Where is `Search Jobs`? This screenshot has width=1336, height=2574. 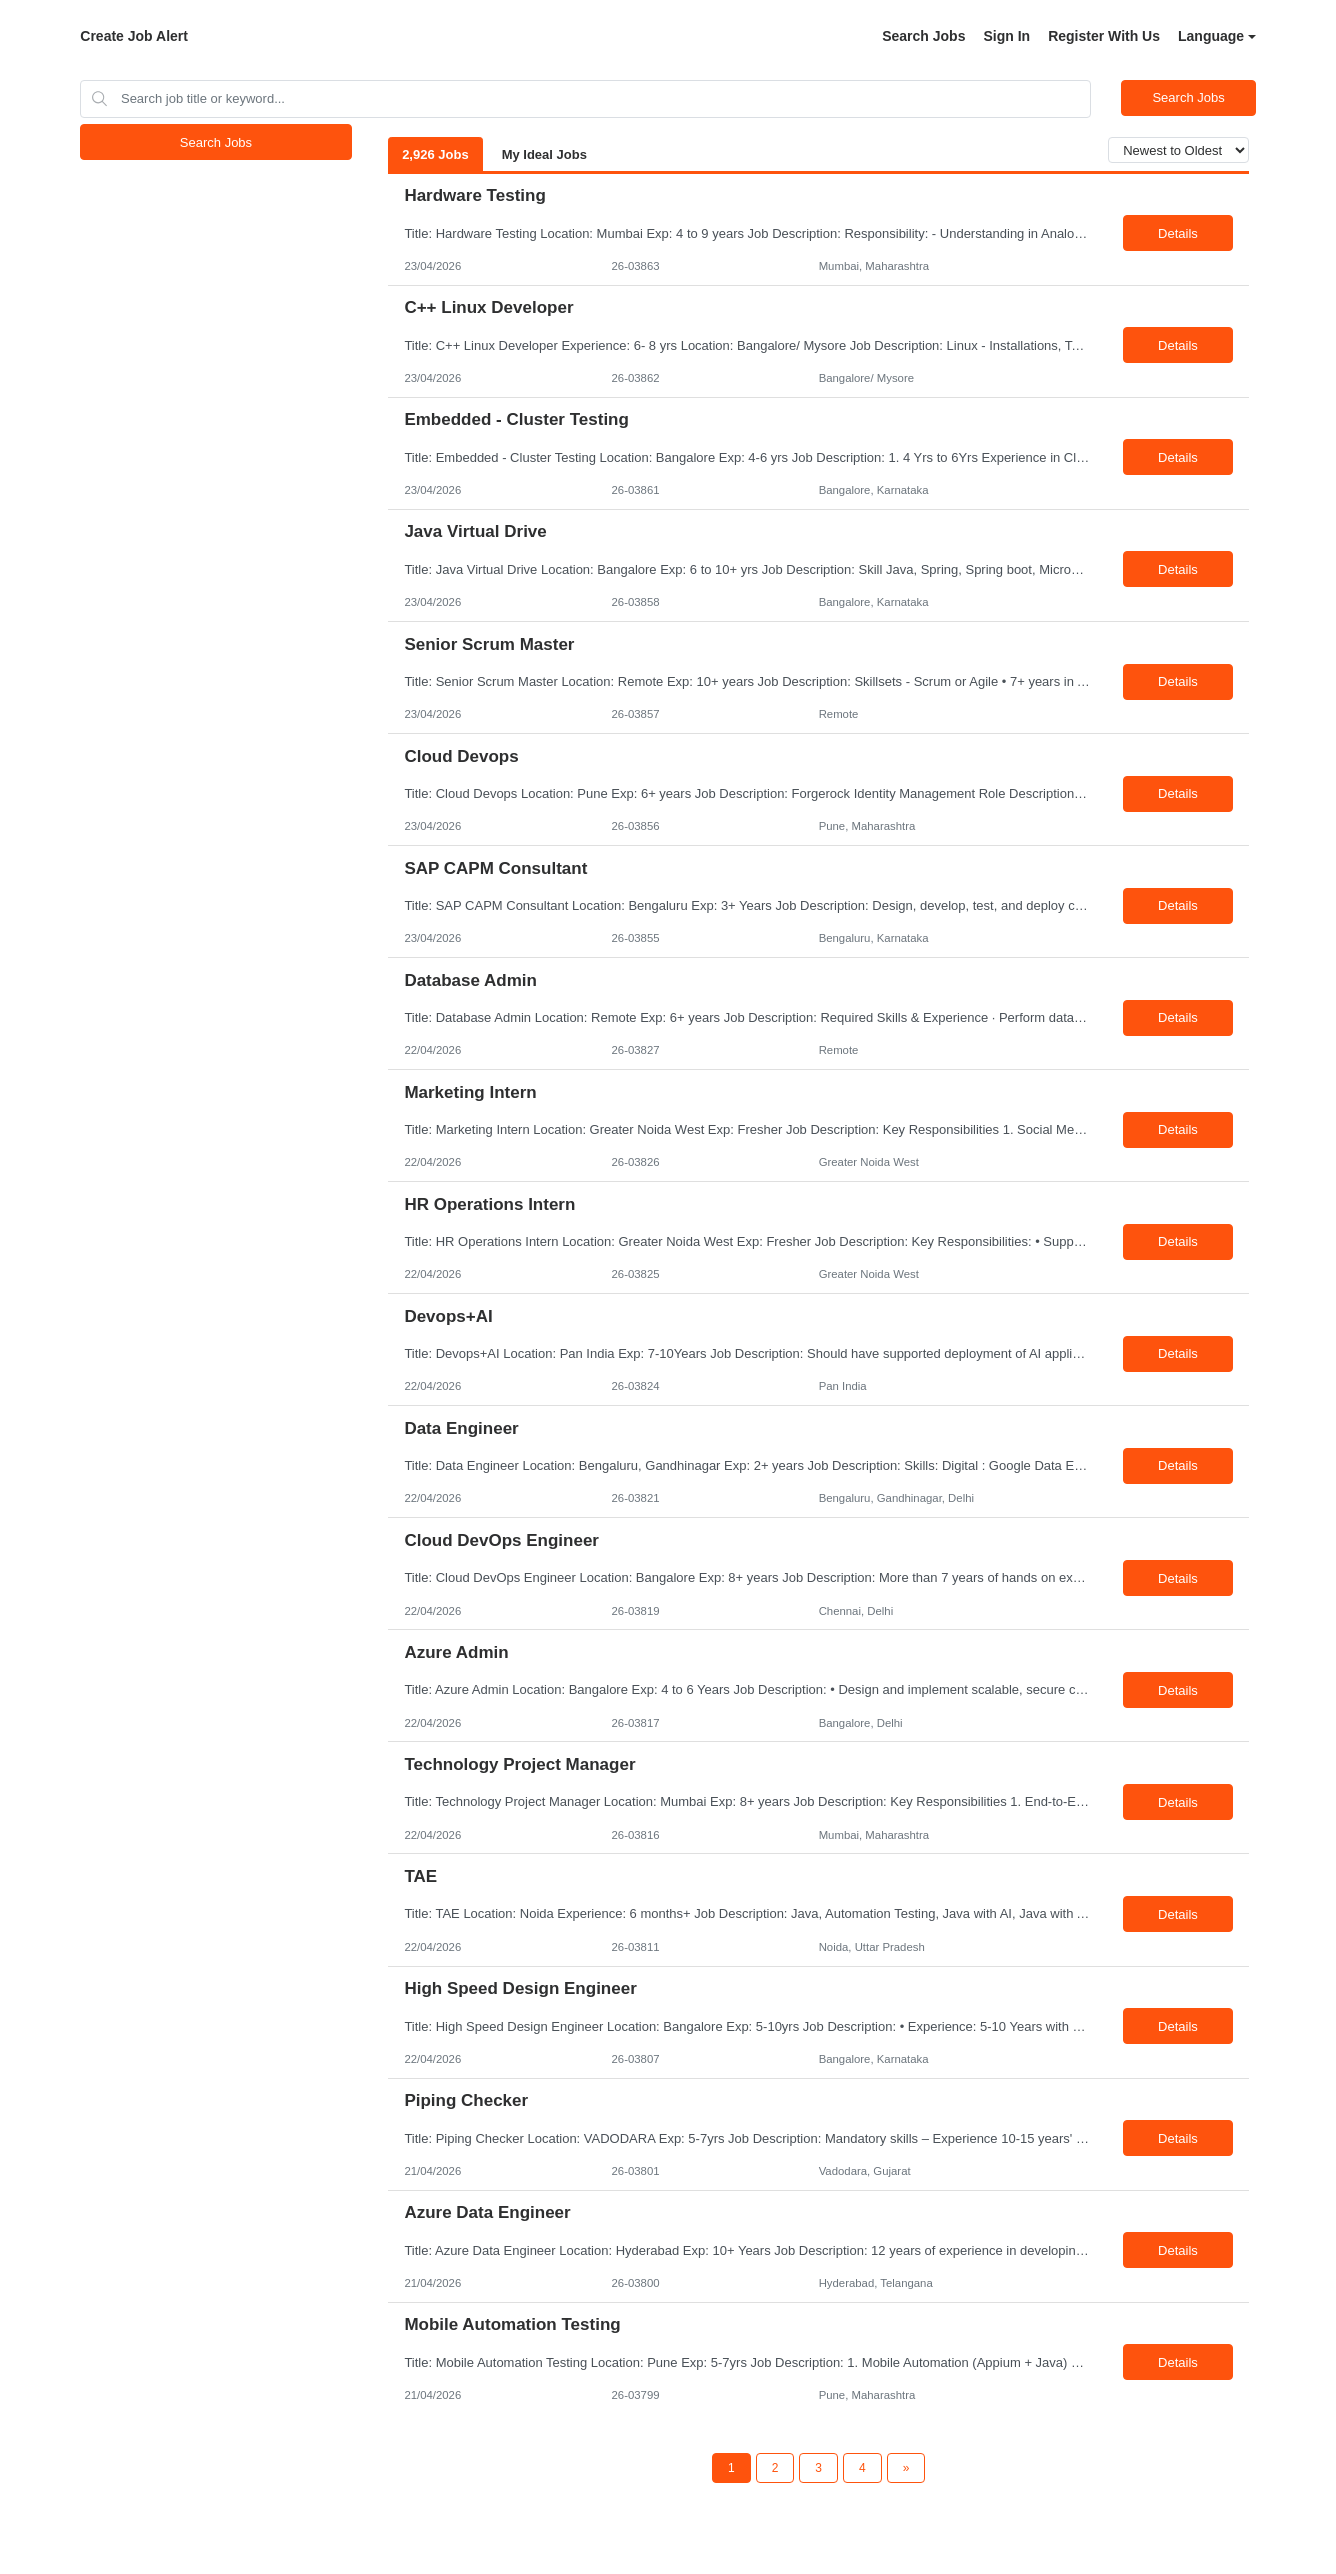 Search Jobs is located at coordinates (923, 36).